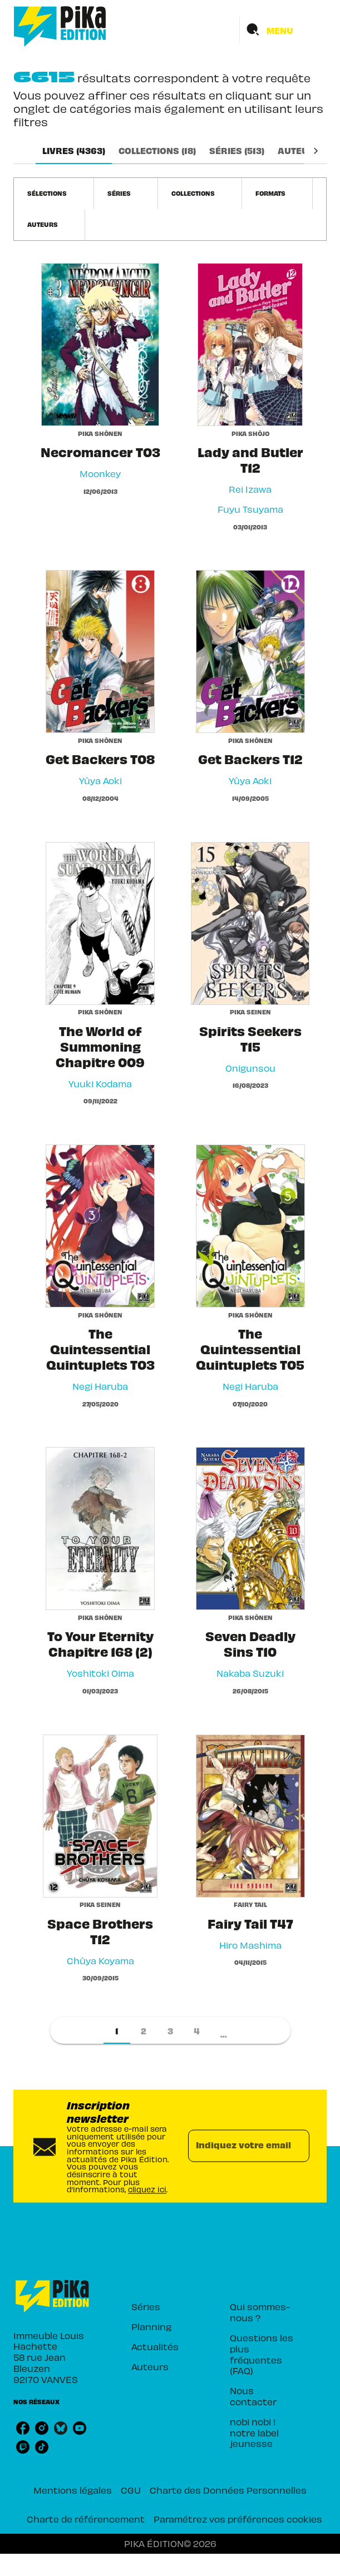 This screenshot has width=340, height=2576. What do you see at coordinates (283, 30) in the screenshot?
I see `[Menu]` at bounding box center [283, 30].